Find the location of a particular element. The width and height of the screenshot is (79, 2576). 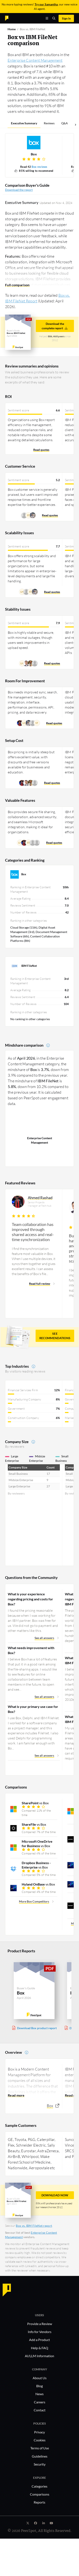

Help & FAQ is located at coordinates (39, 2348).